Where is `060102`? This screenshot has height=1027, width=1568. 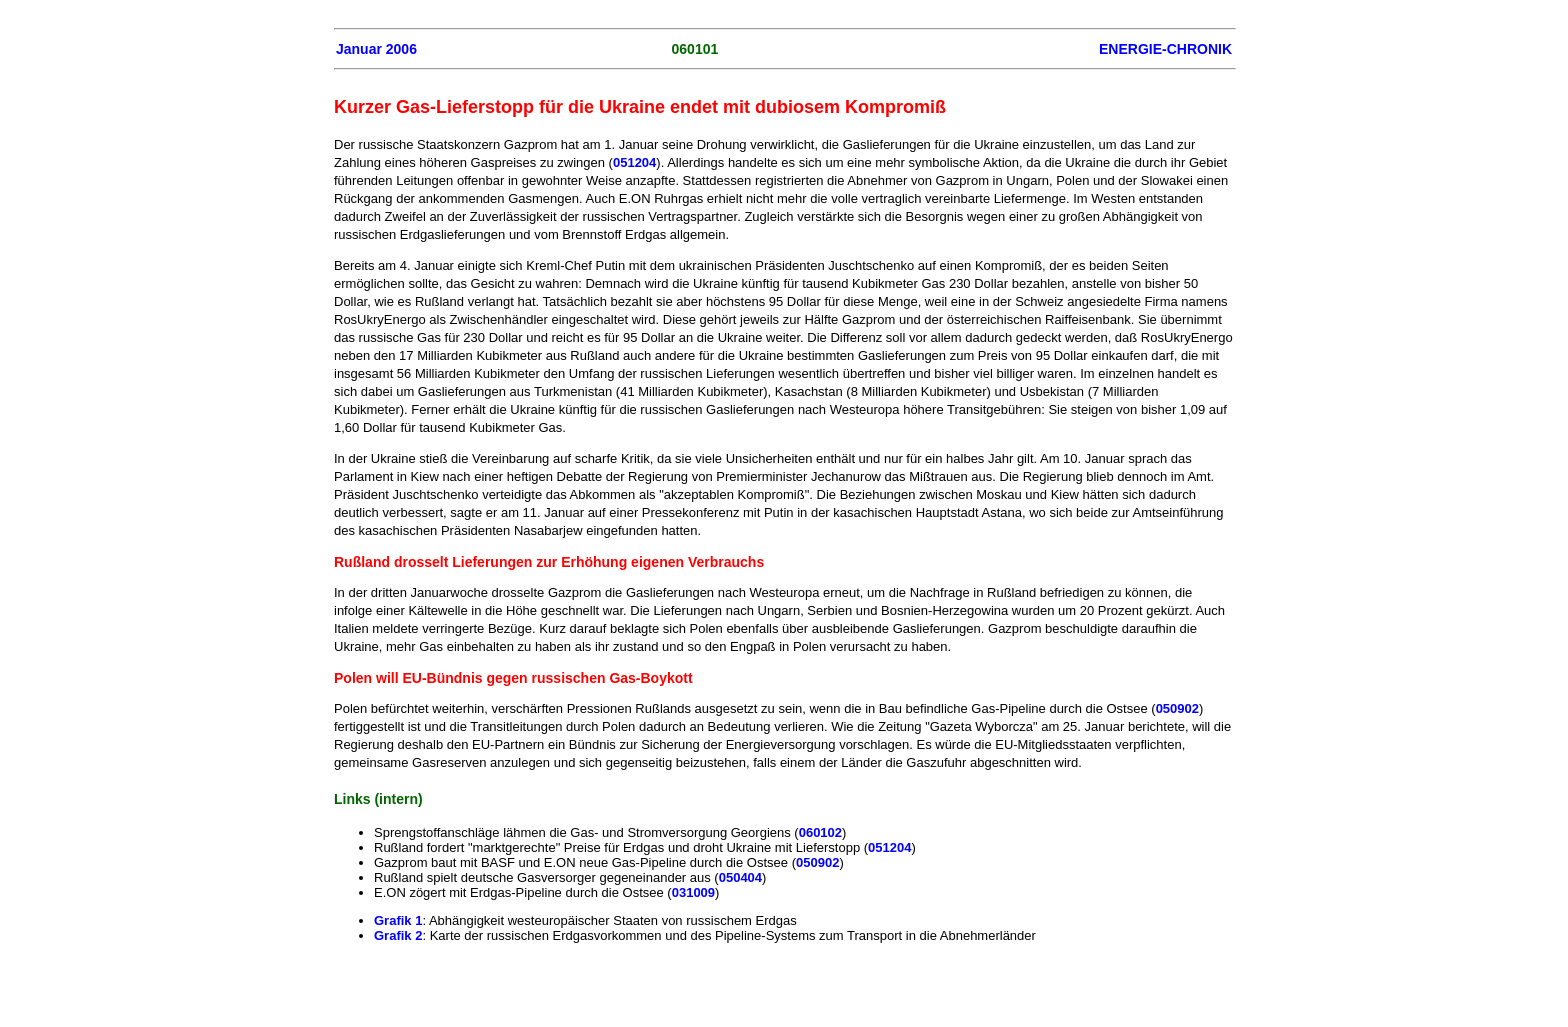
060102 is located at coordinates (820, 832).